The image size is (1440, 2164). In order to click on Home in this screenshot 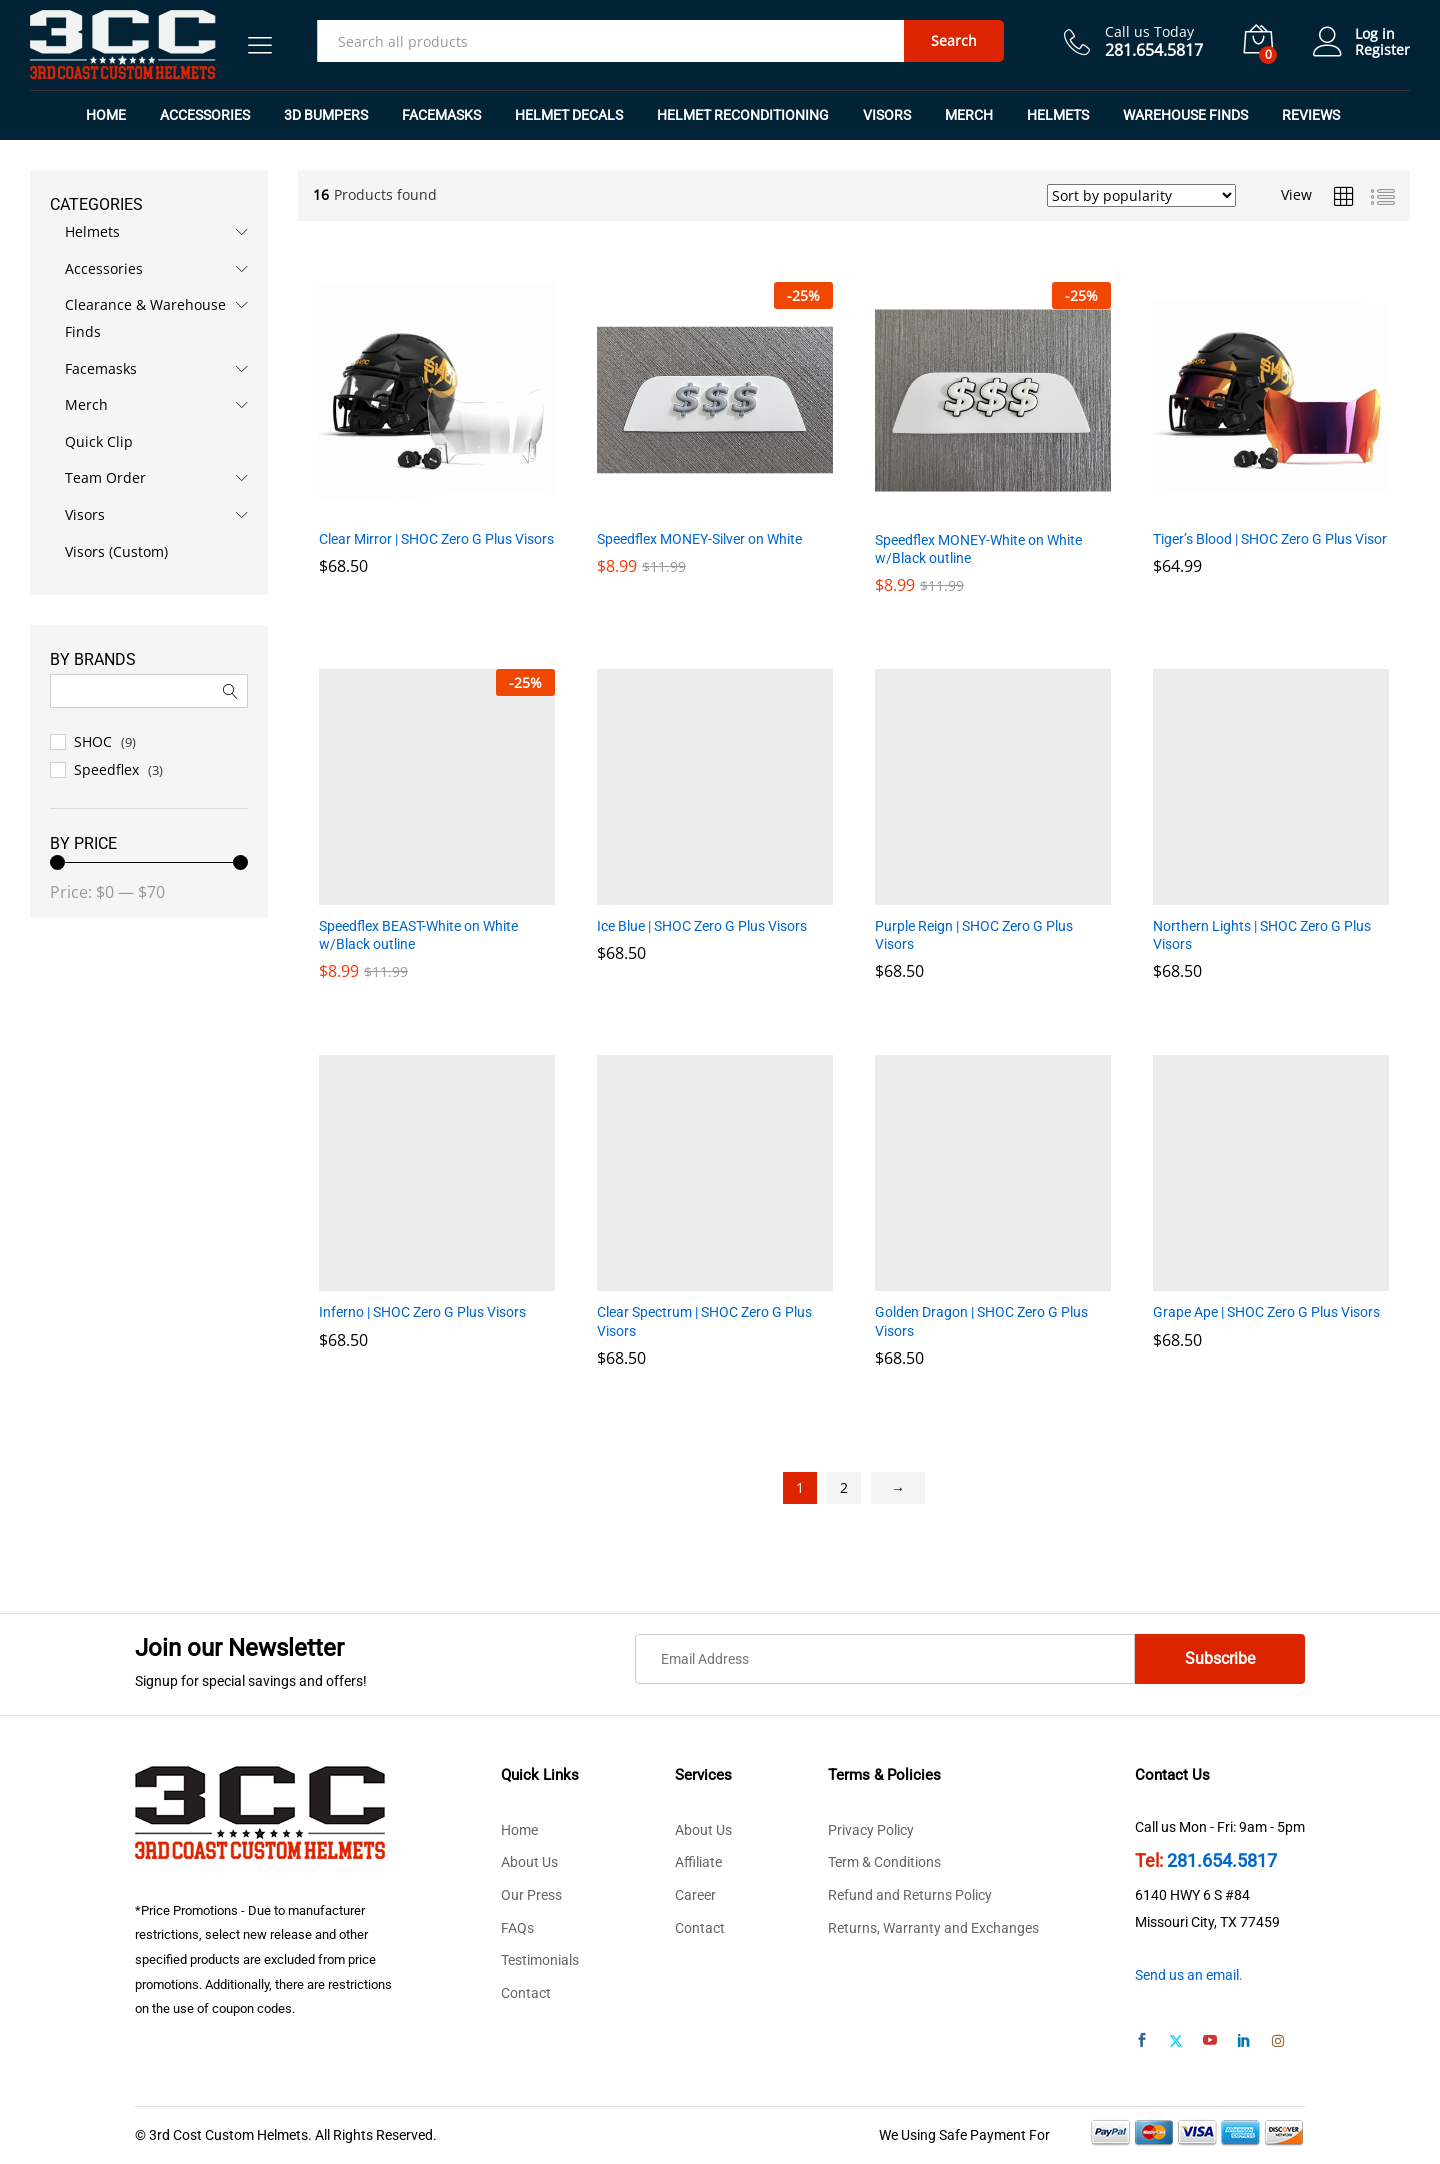, I will do `click(106, 115)`.